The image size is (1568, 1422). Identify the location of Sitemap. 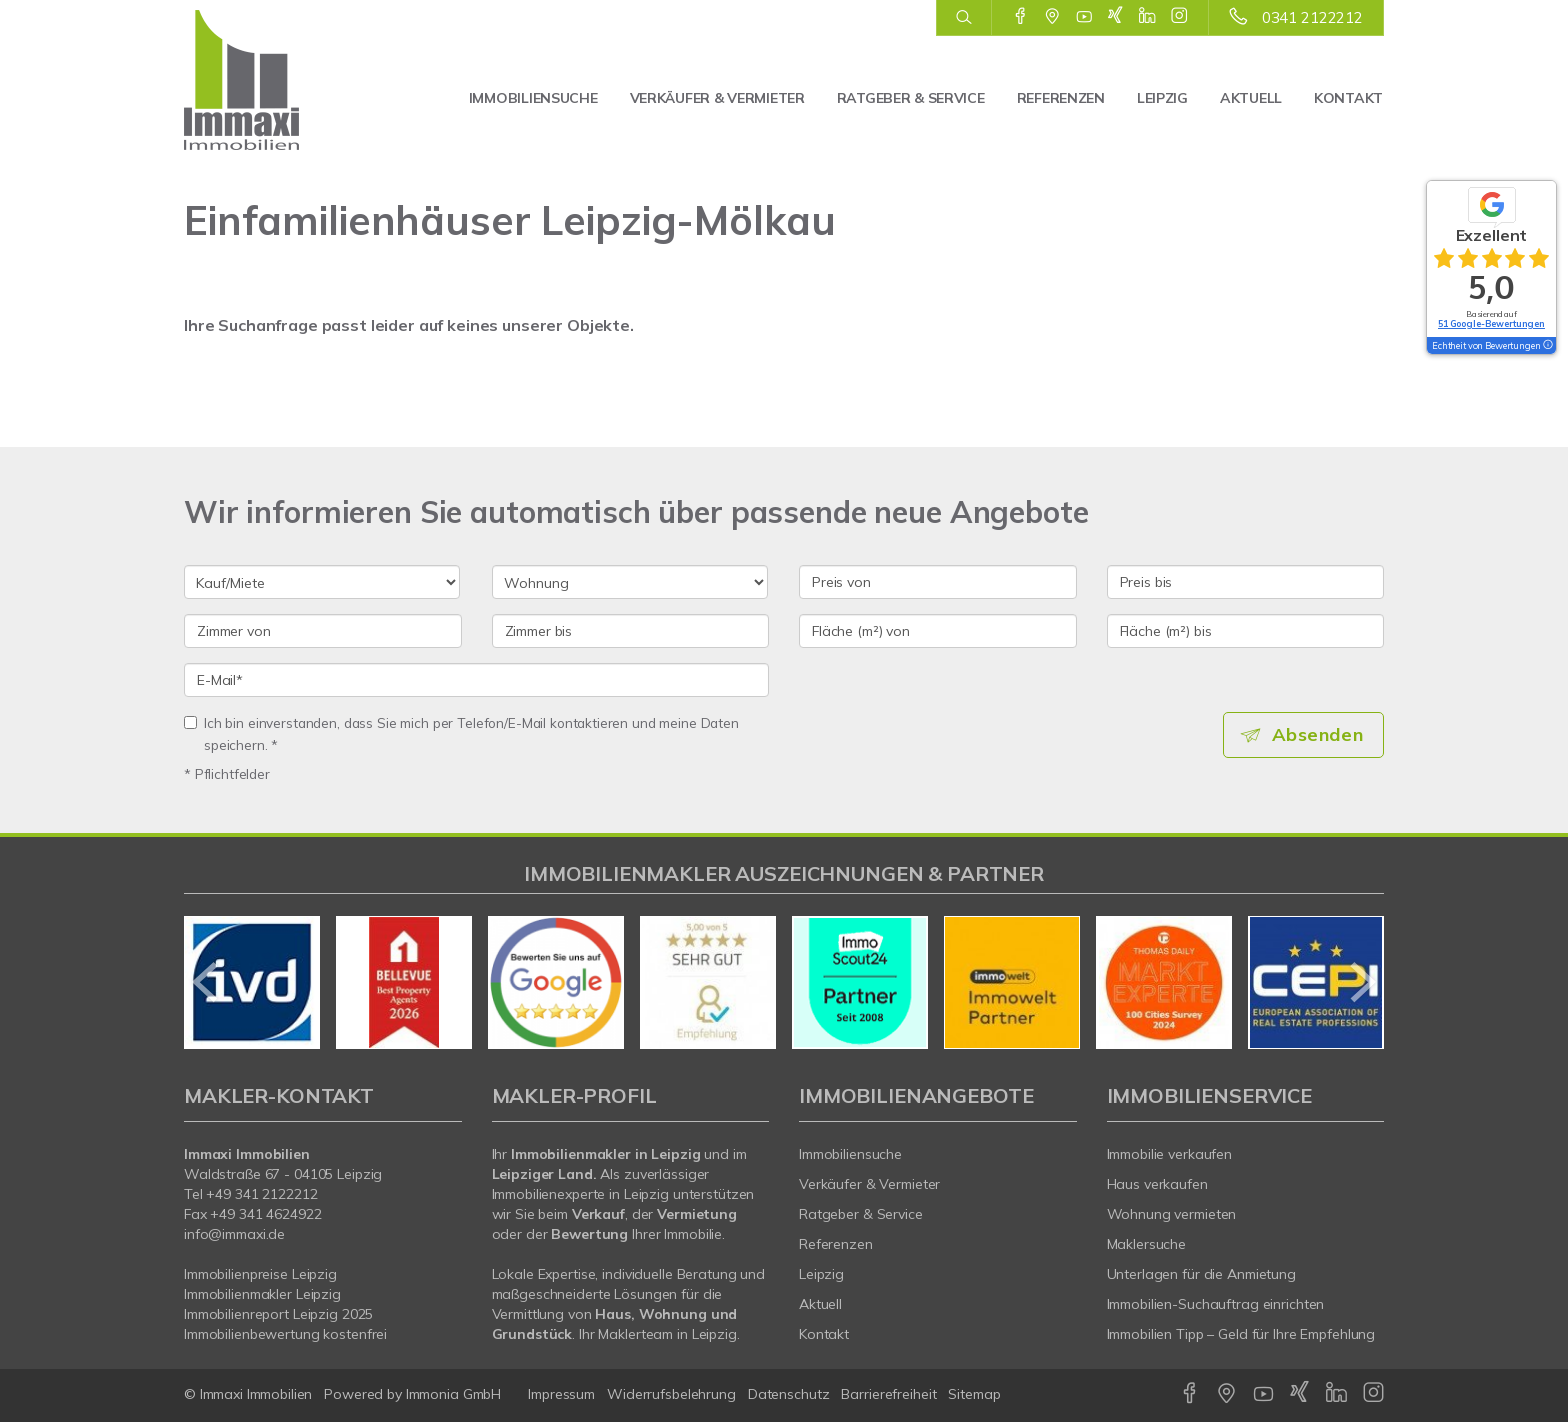
(974, 1394).